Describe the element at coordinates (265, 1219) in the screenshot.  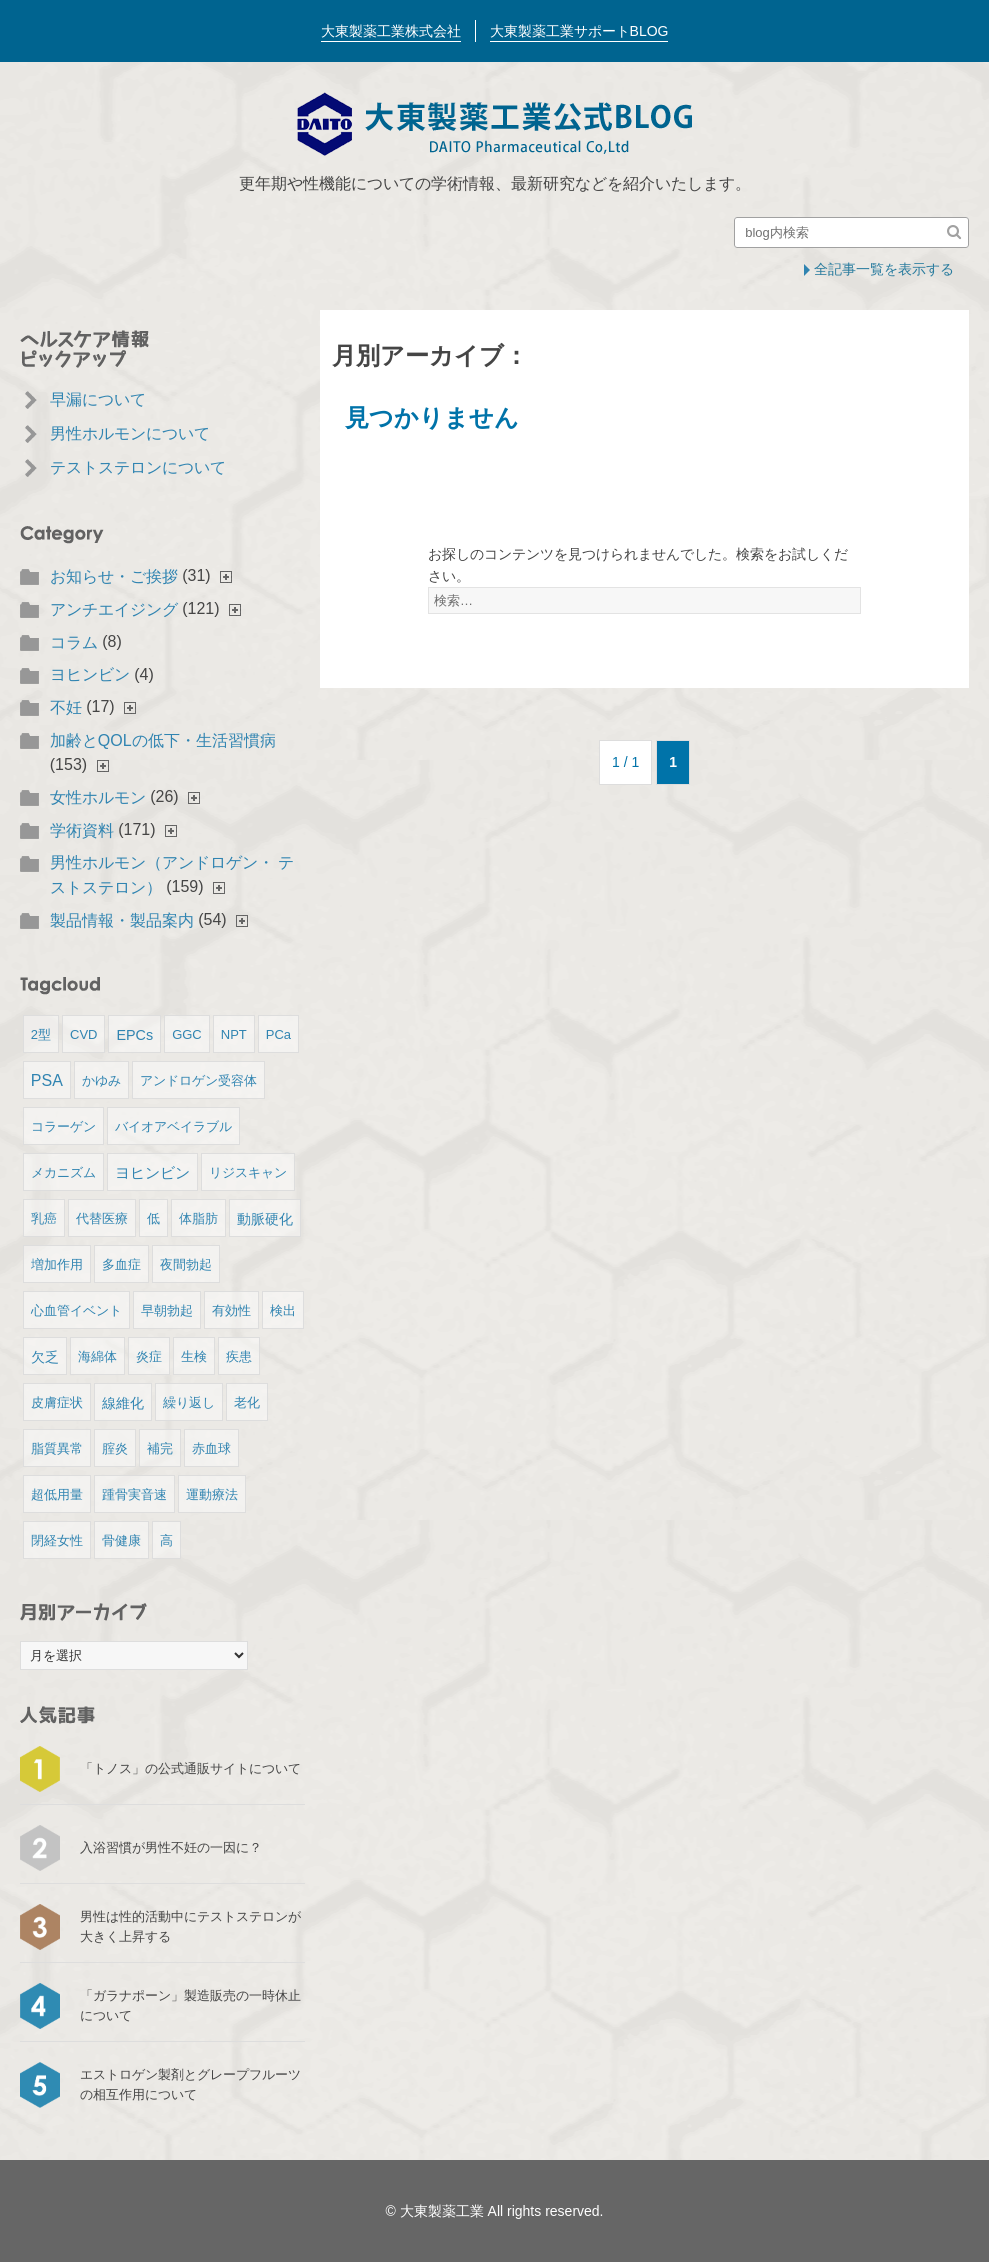
I see `動脈硬化 [動脈硬化 (2個の項目)]` at that location.